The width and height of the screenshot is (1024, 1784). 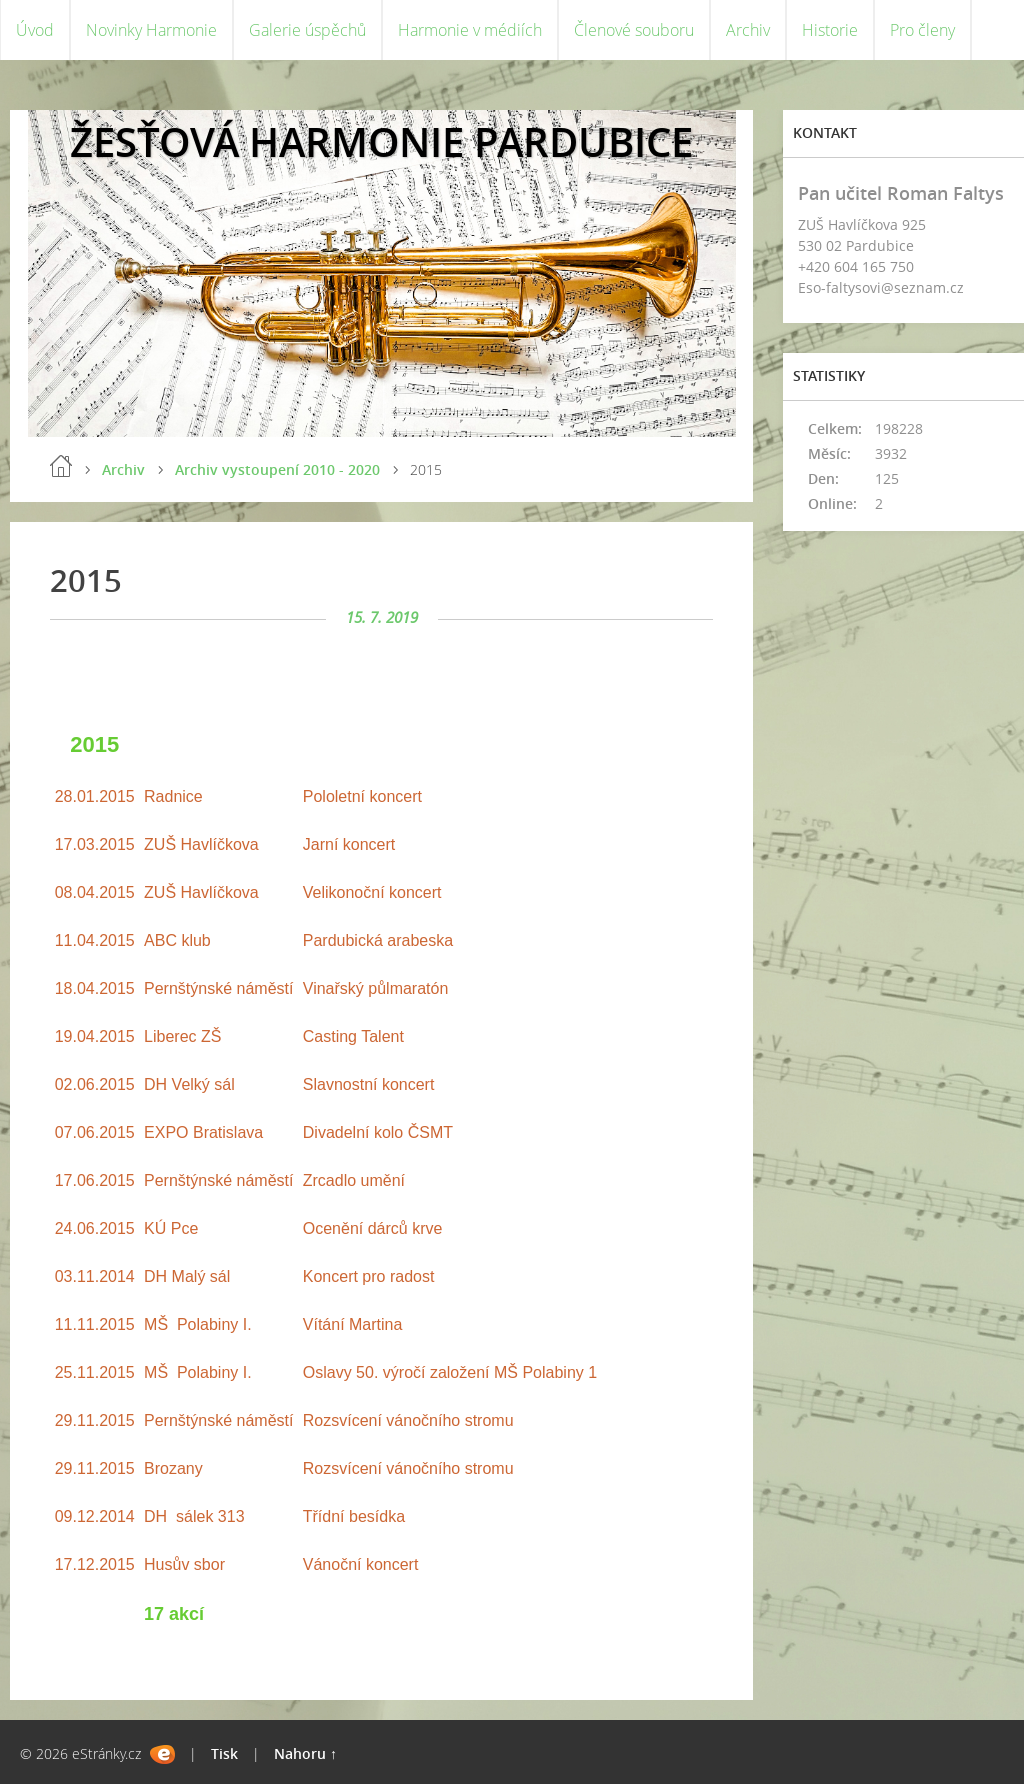 What do you see at coordinates (277, 469) in the screenshot?
I see `Archiv vystoupení 2010 - 2020` at bounding box center [277, 469].